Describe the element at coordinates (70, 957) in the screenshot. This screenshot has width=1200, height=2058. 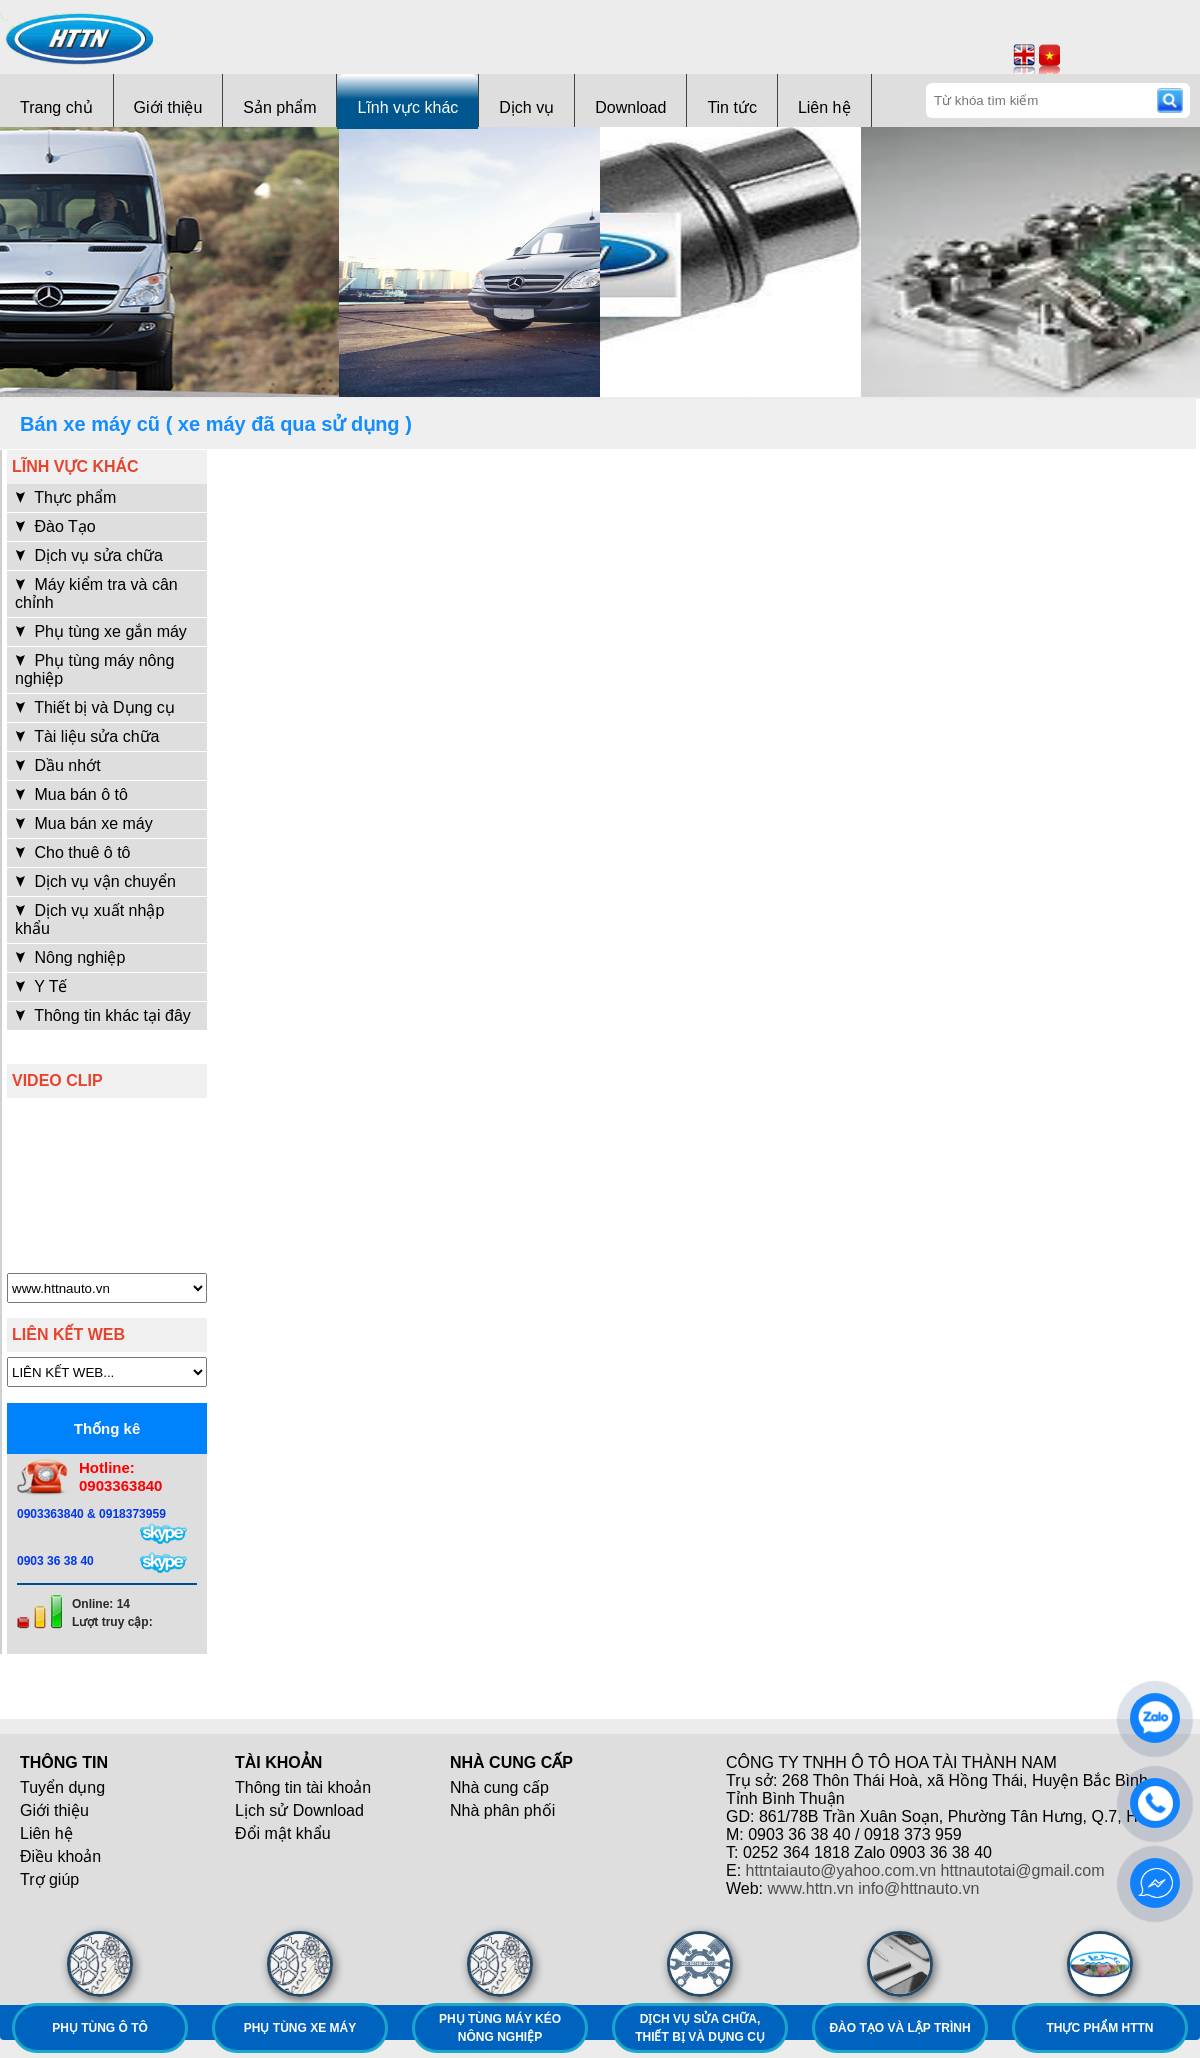
I see `Nông nghiệp` at that location.